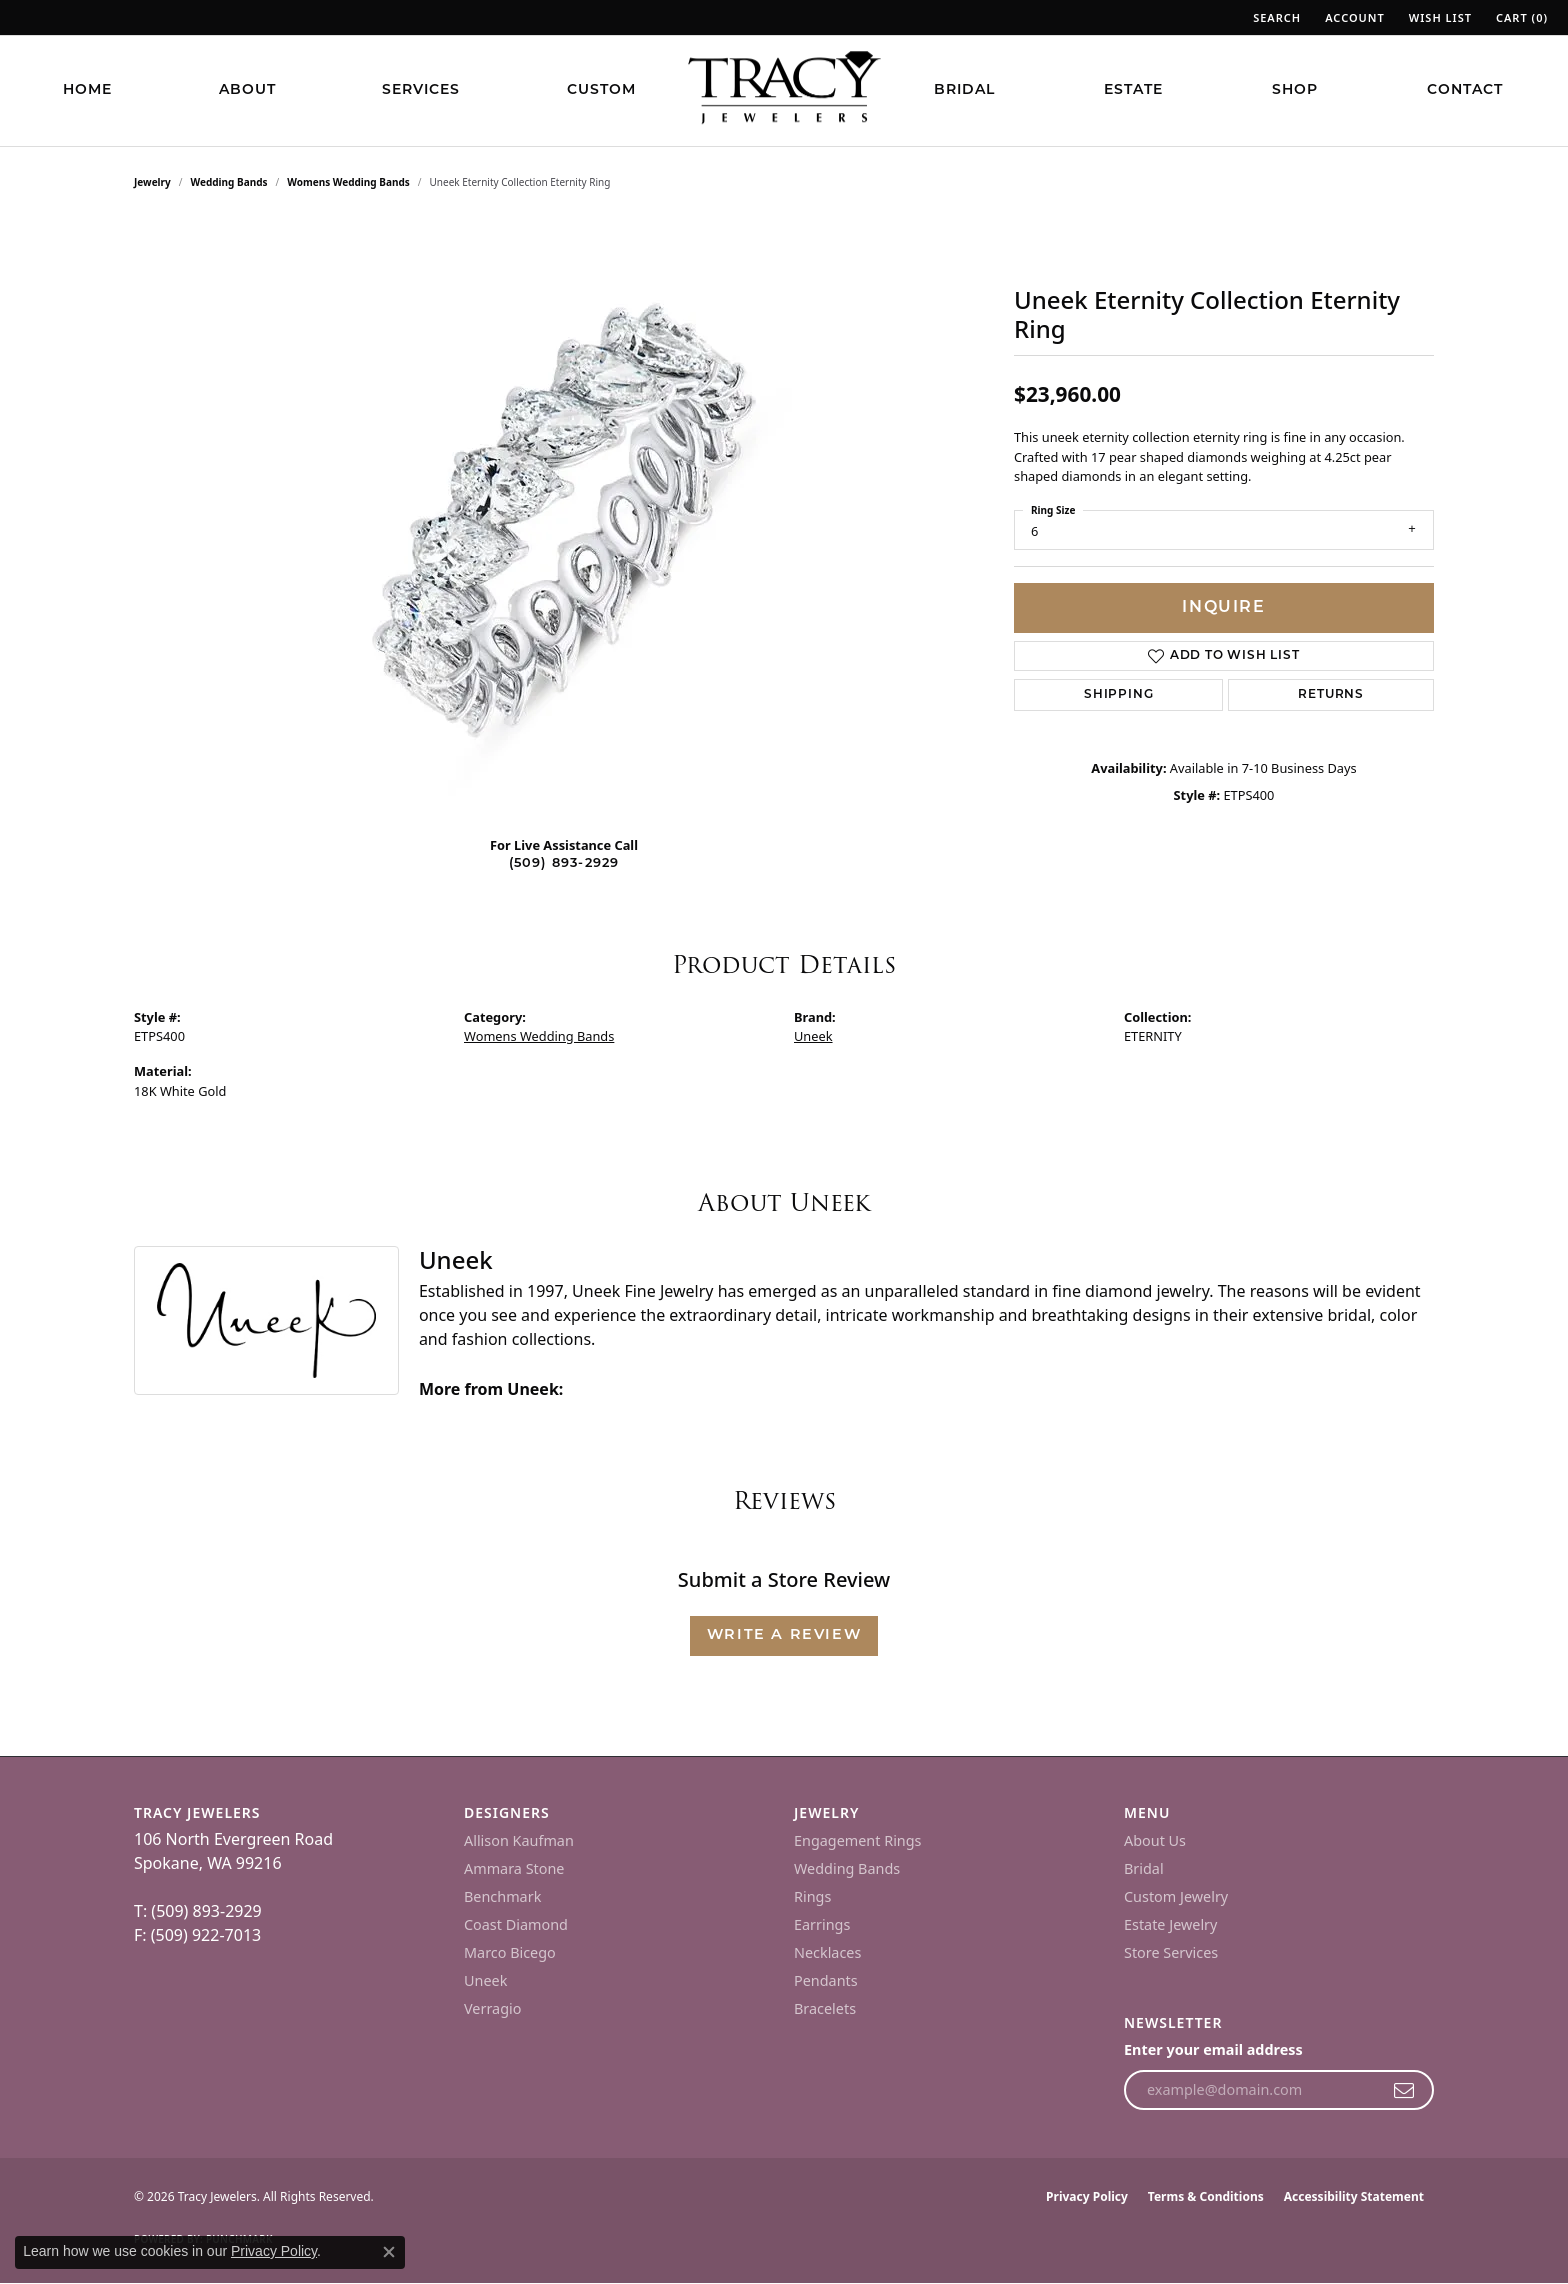 The image size is (1568, 2284). Describe the element at coordinates (1295, 90) in the screenshot. I see `Shop` at that location.